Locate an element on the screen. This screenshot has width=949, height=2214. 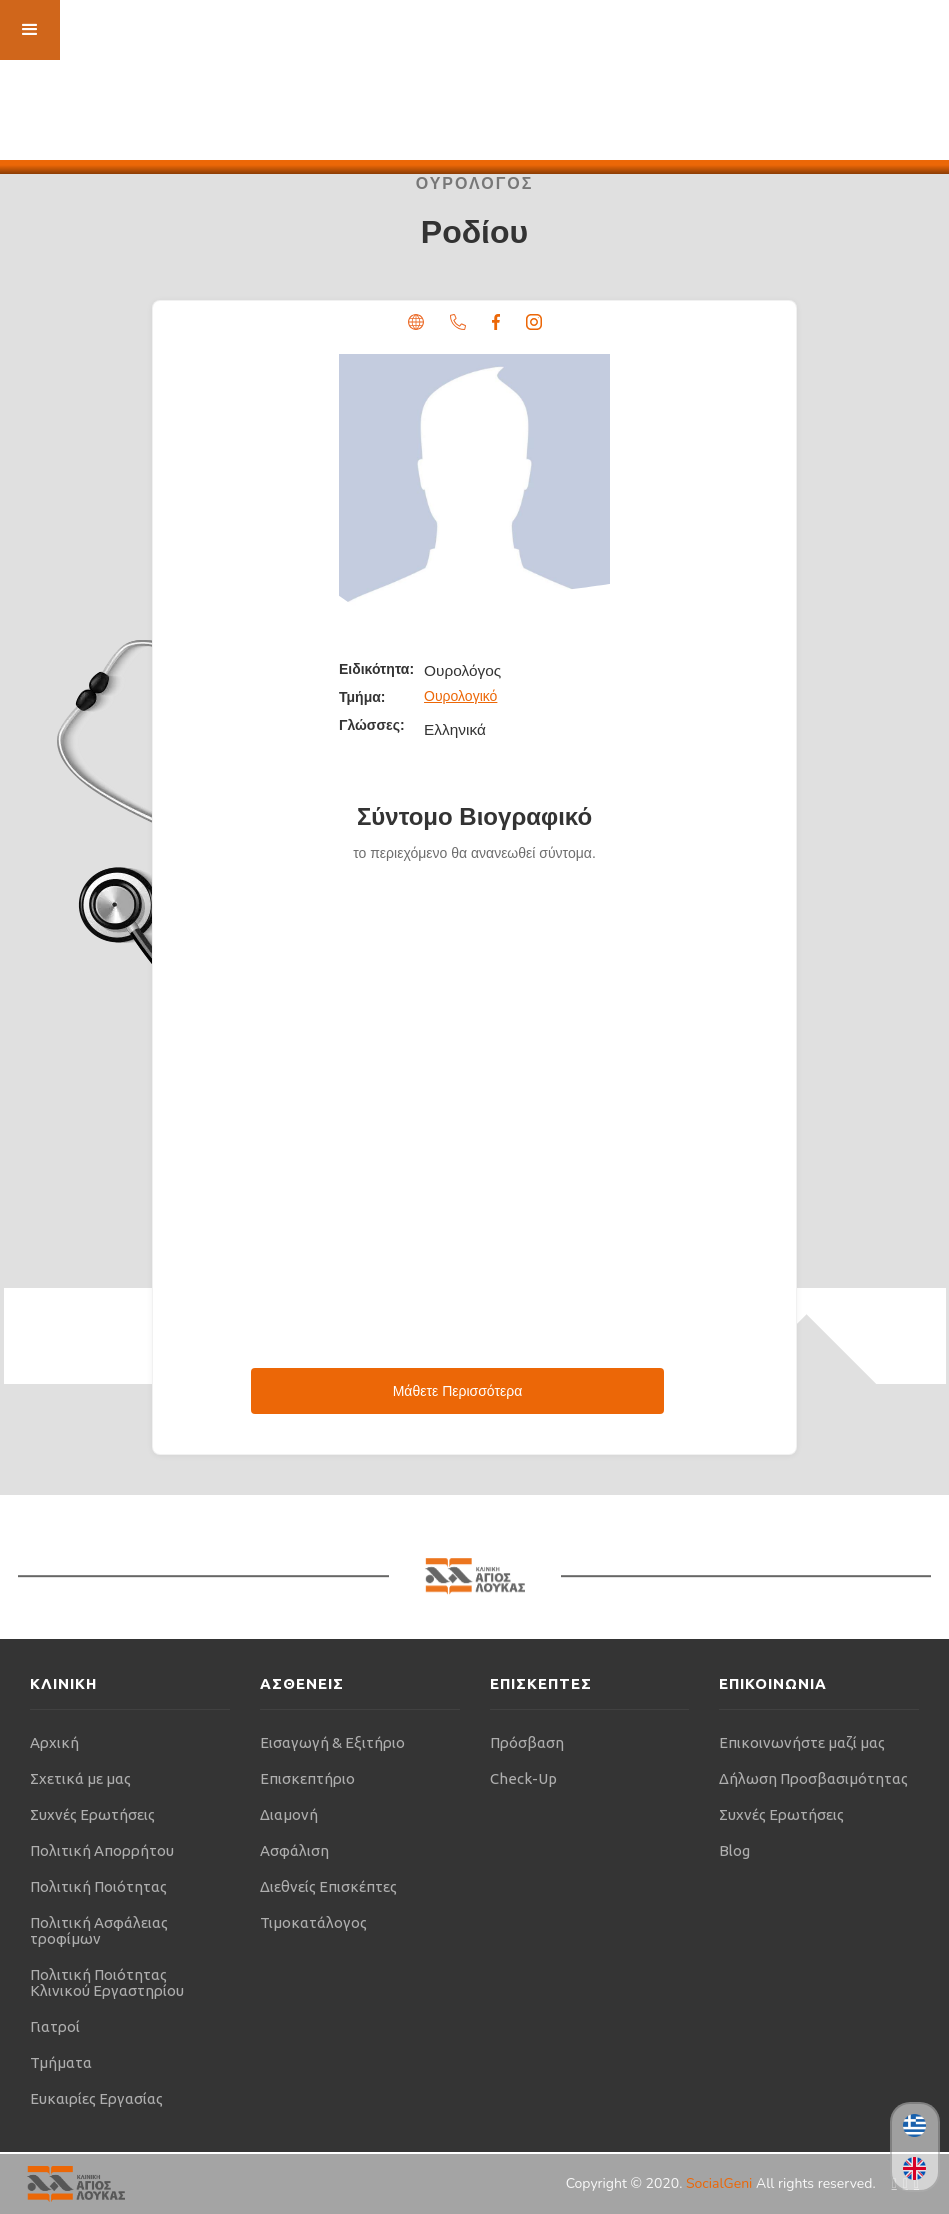
Δήλωση Προσβασιμότητας is located at coordinates (813, 1778).